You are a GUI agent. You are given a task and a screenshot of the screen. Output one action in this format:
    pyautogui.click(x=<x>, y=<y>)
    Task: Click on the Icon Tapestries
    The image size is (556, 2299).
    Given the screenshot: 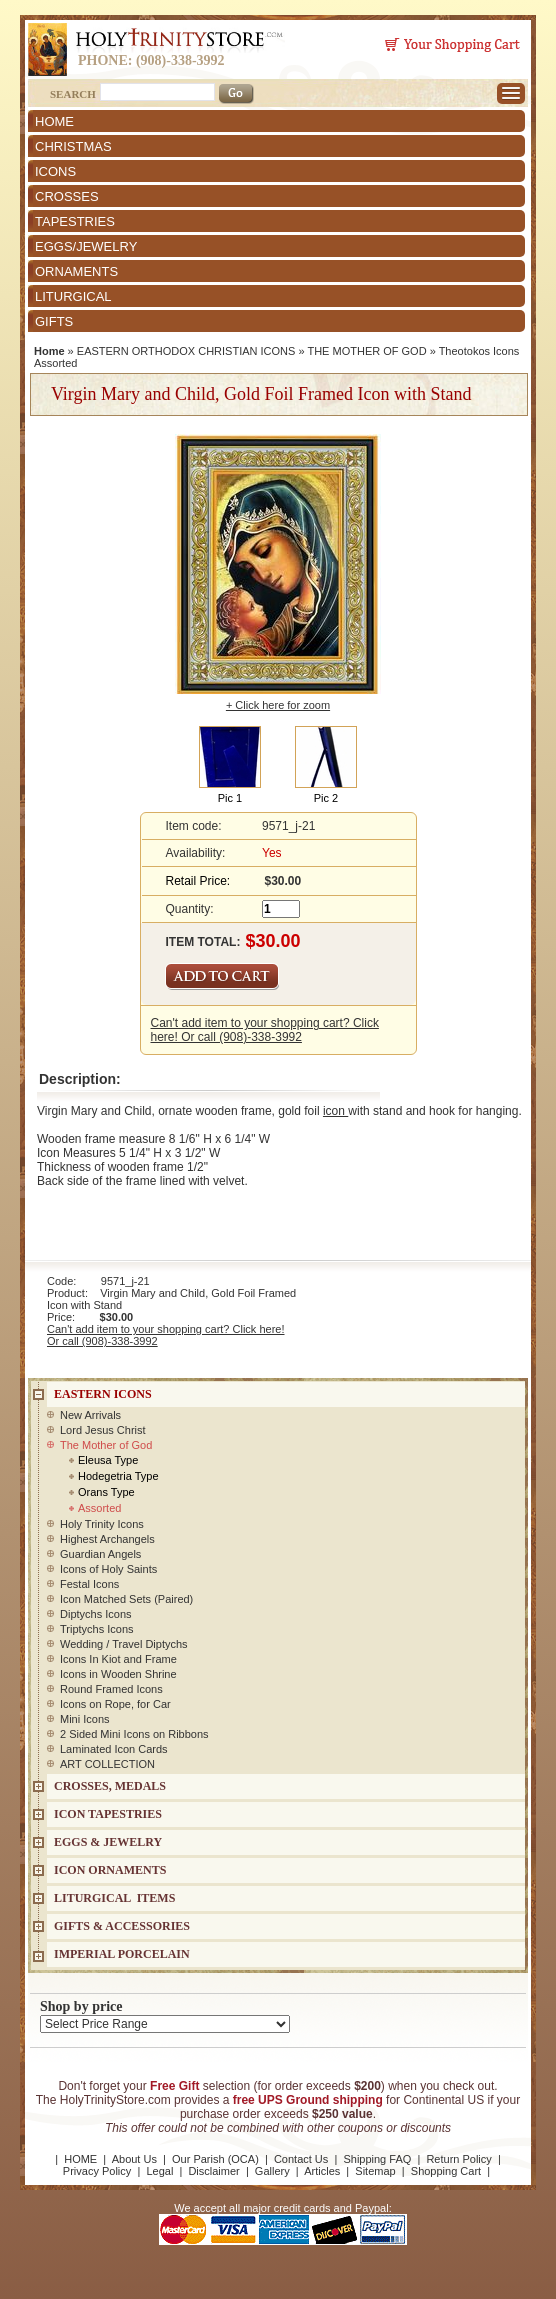 What is the action you would take?
    pyautogui.click(x=108, y=1814)
    